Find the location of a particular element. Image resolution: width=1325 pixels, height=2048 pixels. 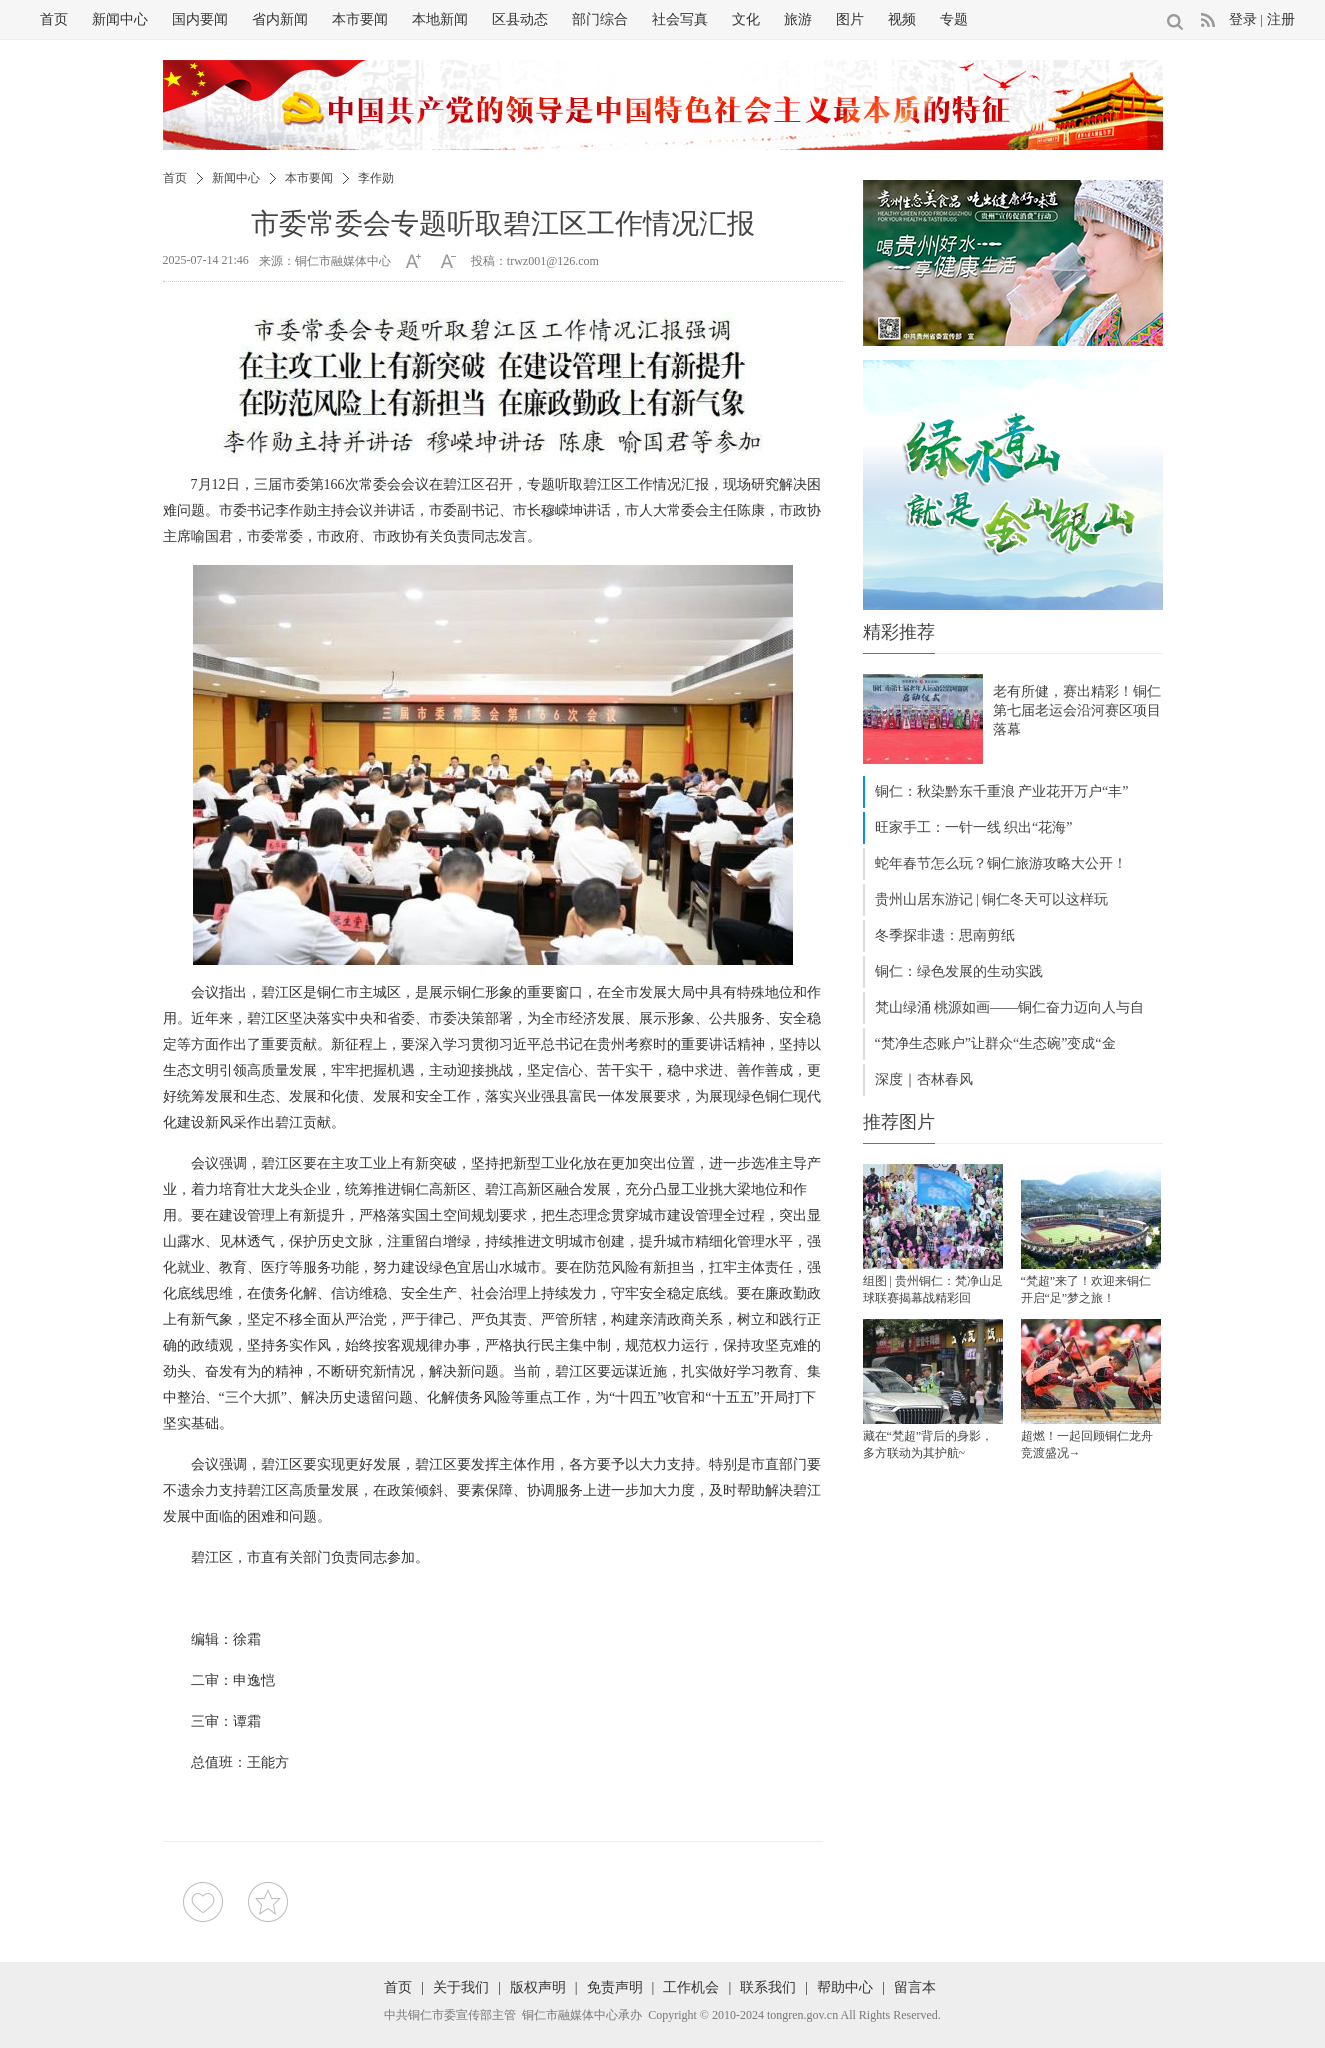

版权声明 is located at coordinates (538, 1987).